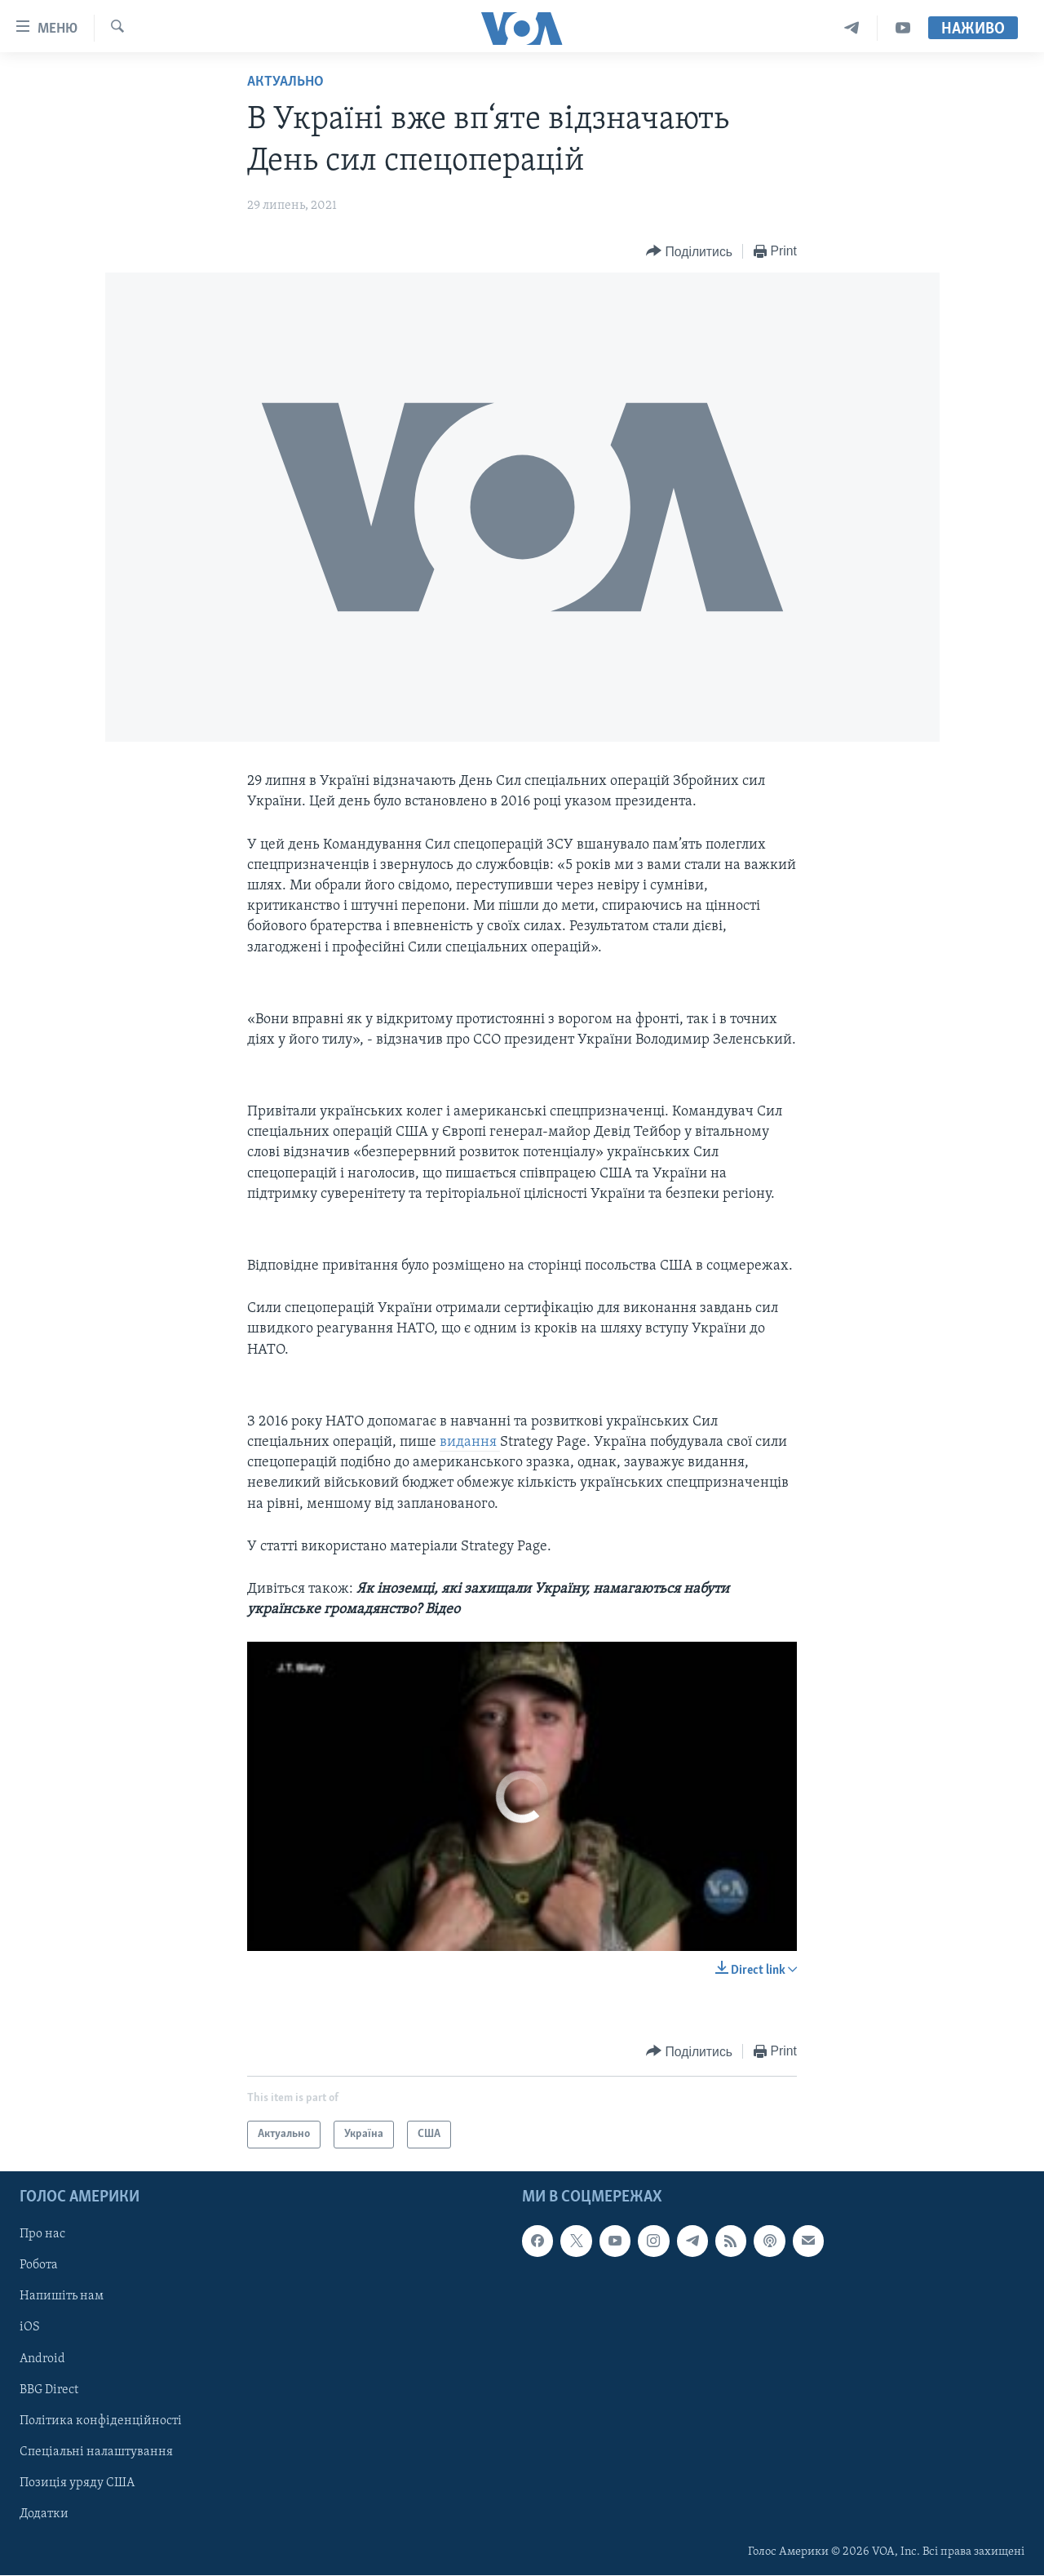  What do you see at coordinates (689, 252) in the screenshot?
I see `[Button]` at bounding box center [689, 252].